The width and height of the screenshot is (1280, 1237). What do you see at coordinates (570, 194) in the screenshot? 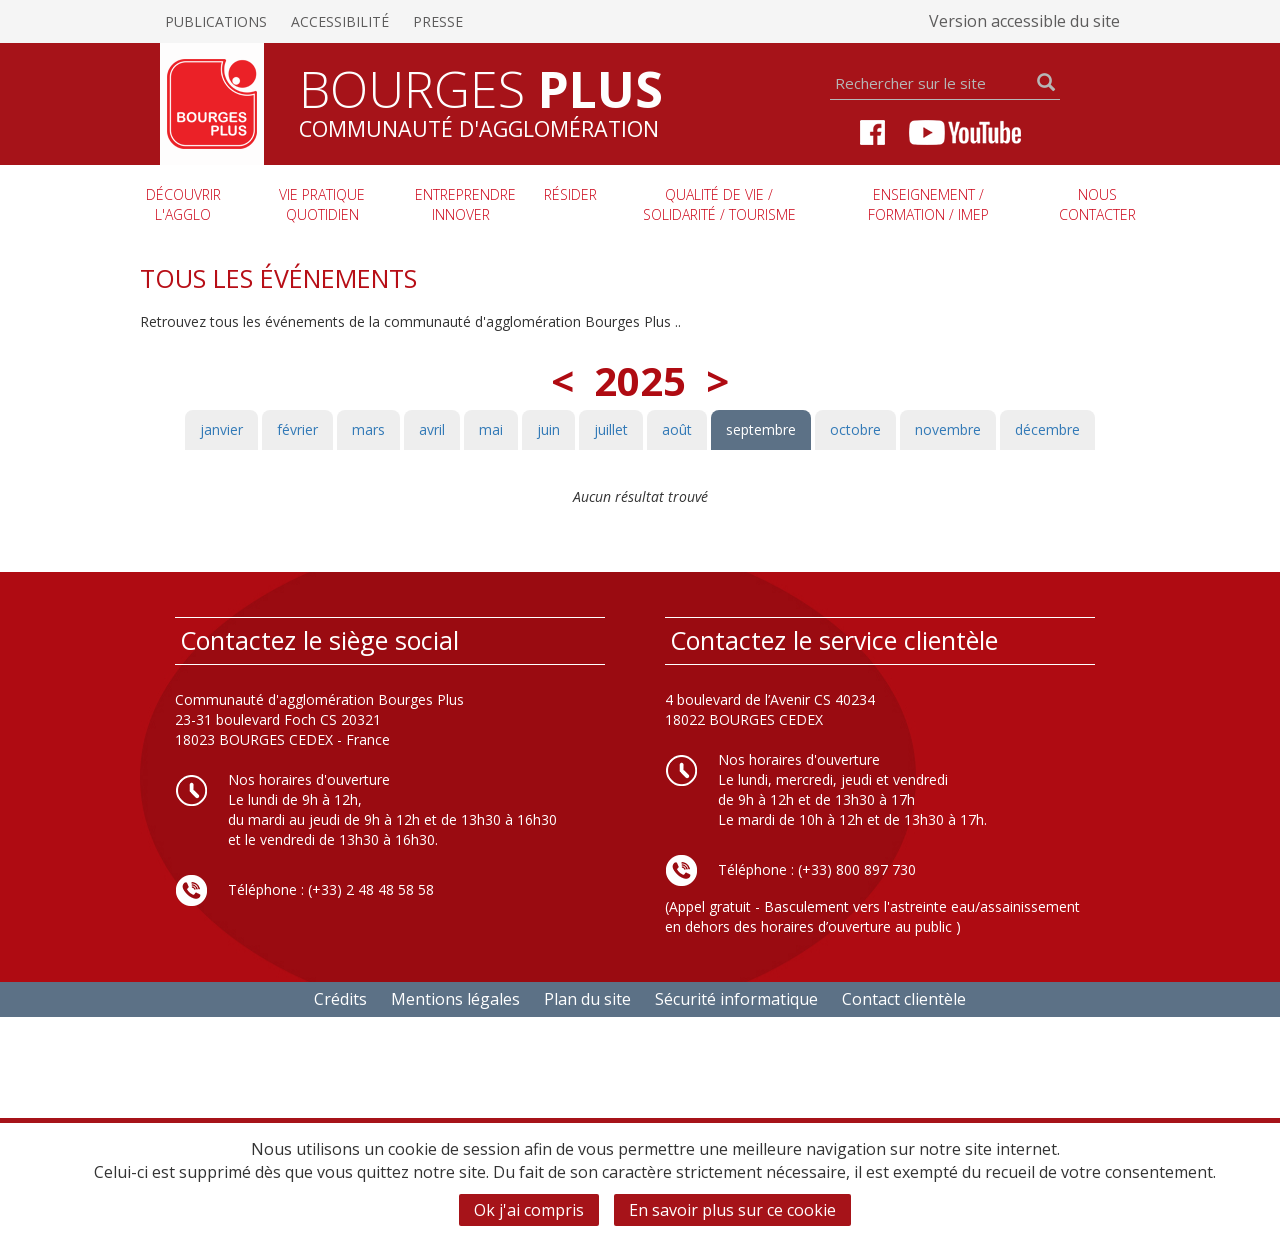
I see `Résider` at bounding box center [570, 194].